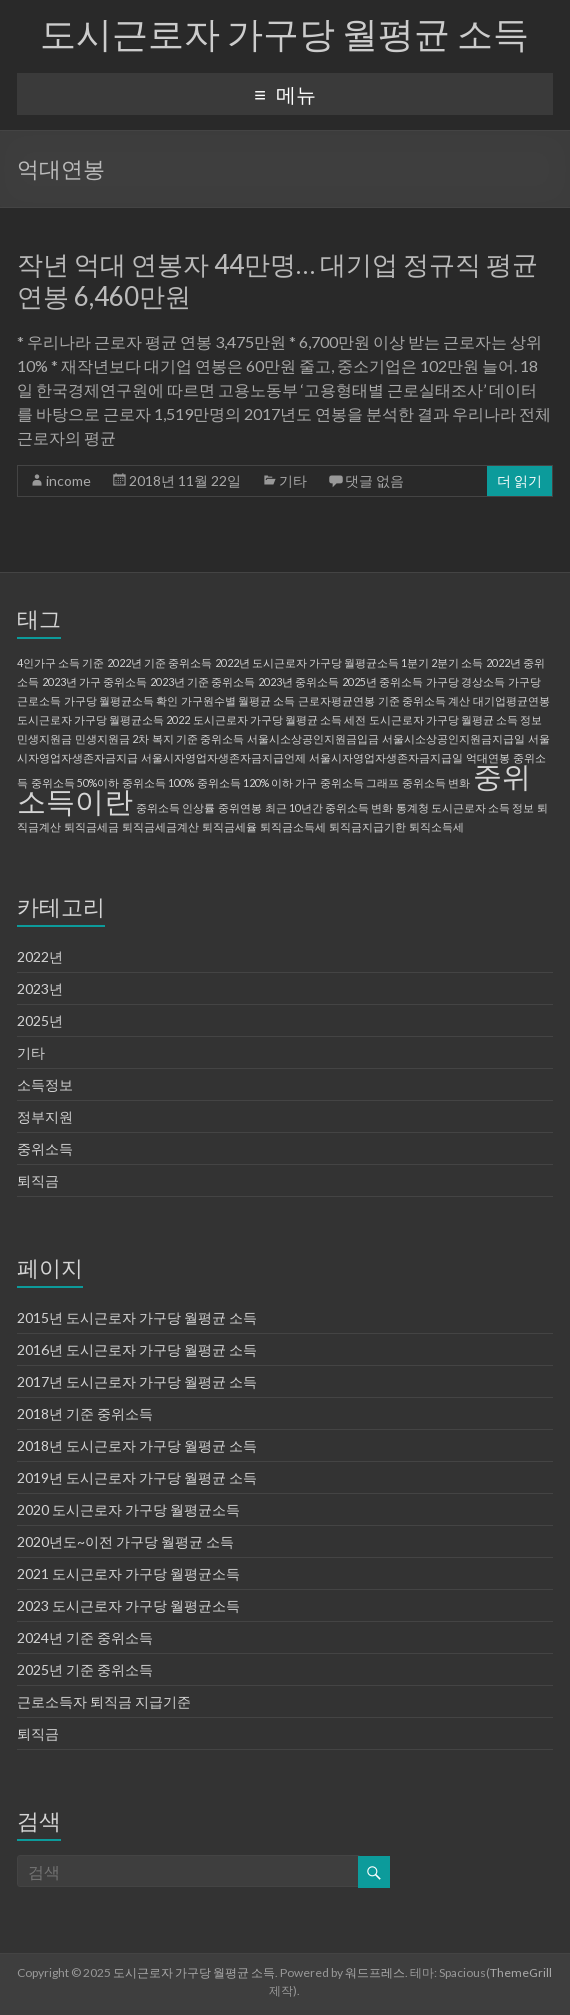 The width and height of the screenshot is (570, 2015). Describe the element at coordinates (159, 662) in the screenshot. I see `2022년 기준 중위소득 [2022년 기준 중위소득 (1 아이템)]` at that location.